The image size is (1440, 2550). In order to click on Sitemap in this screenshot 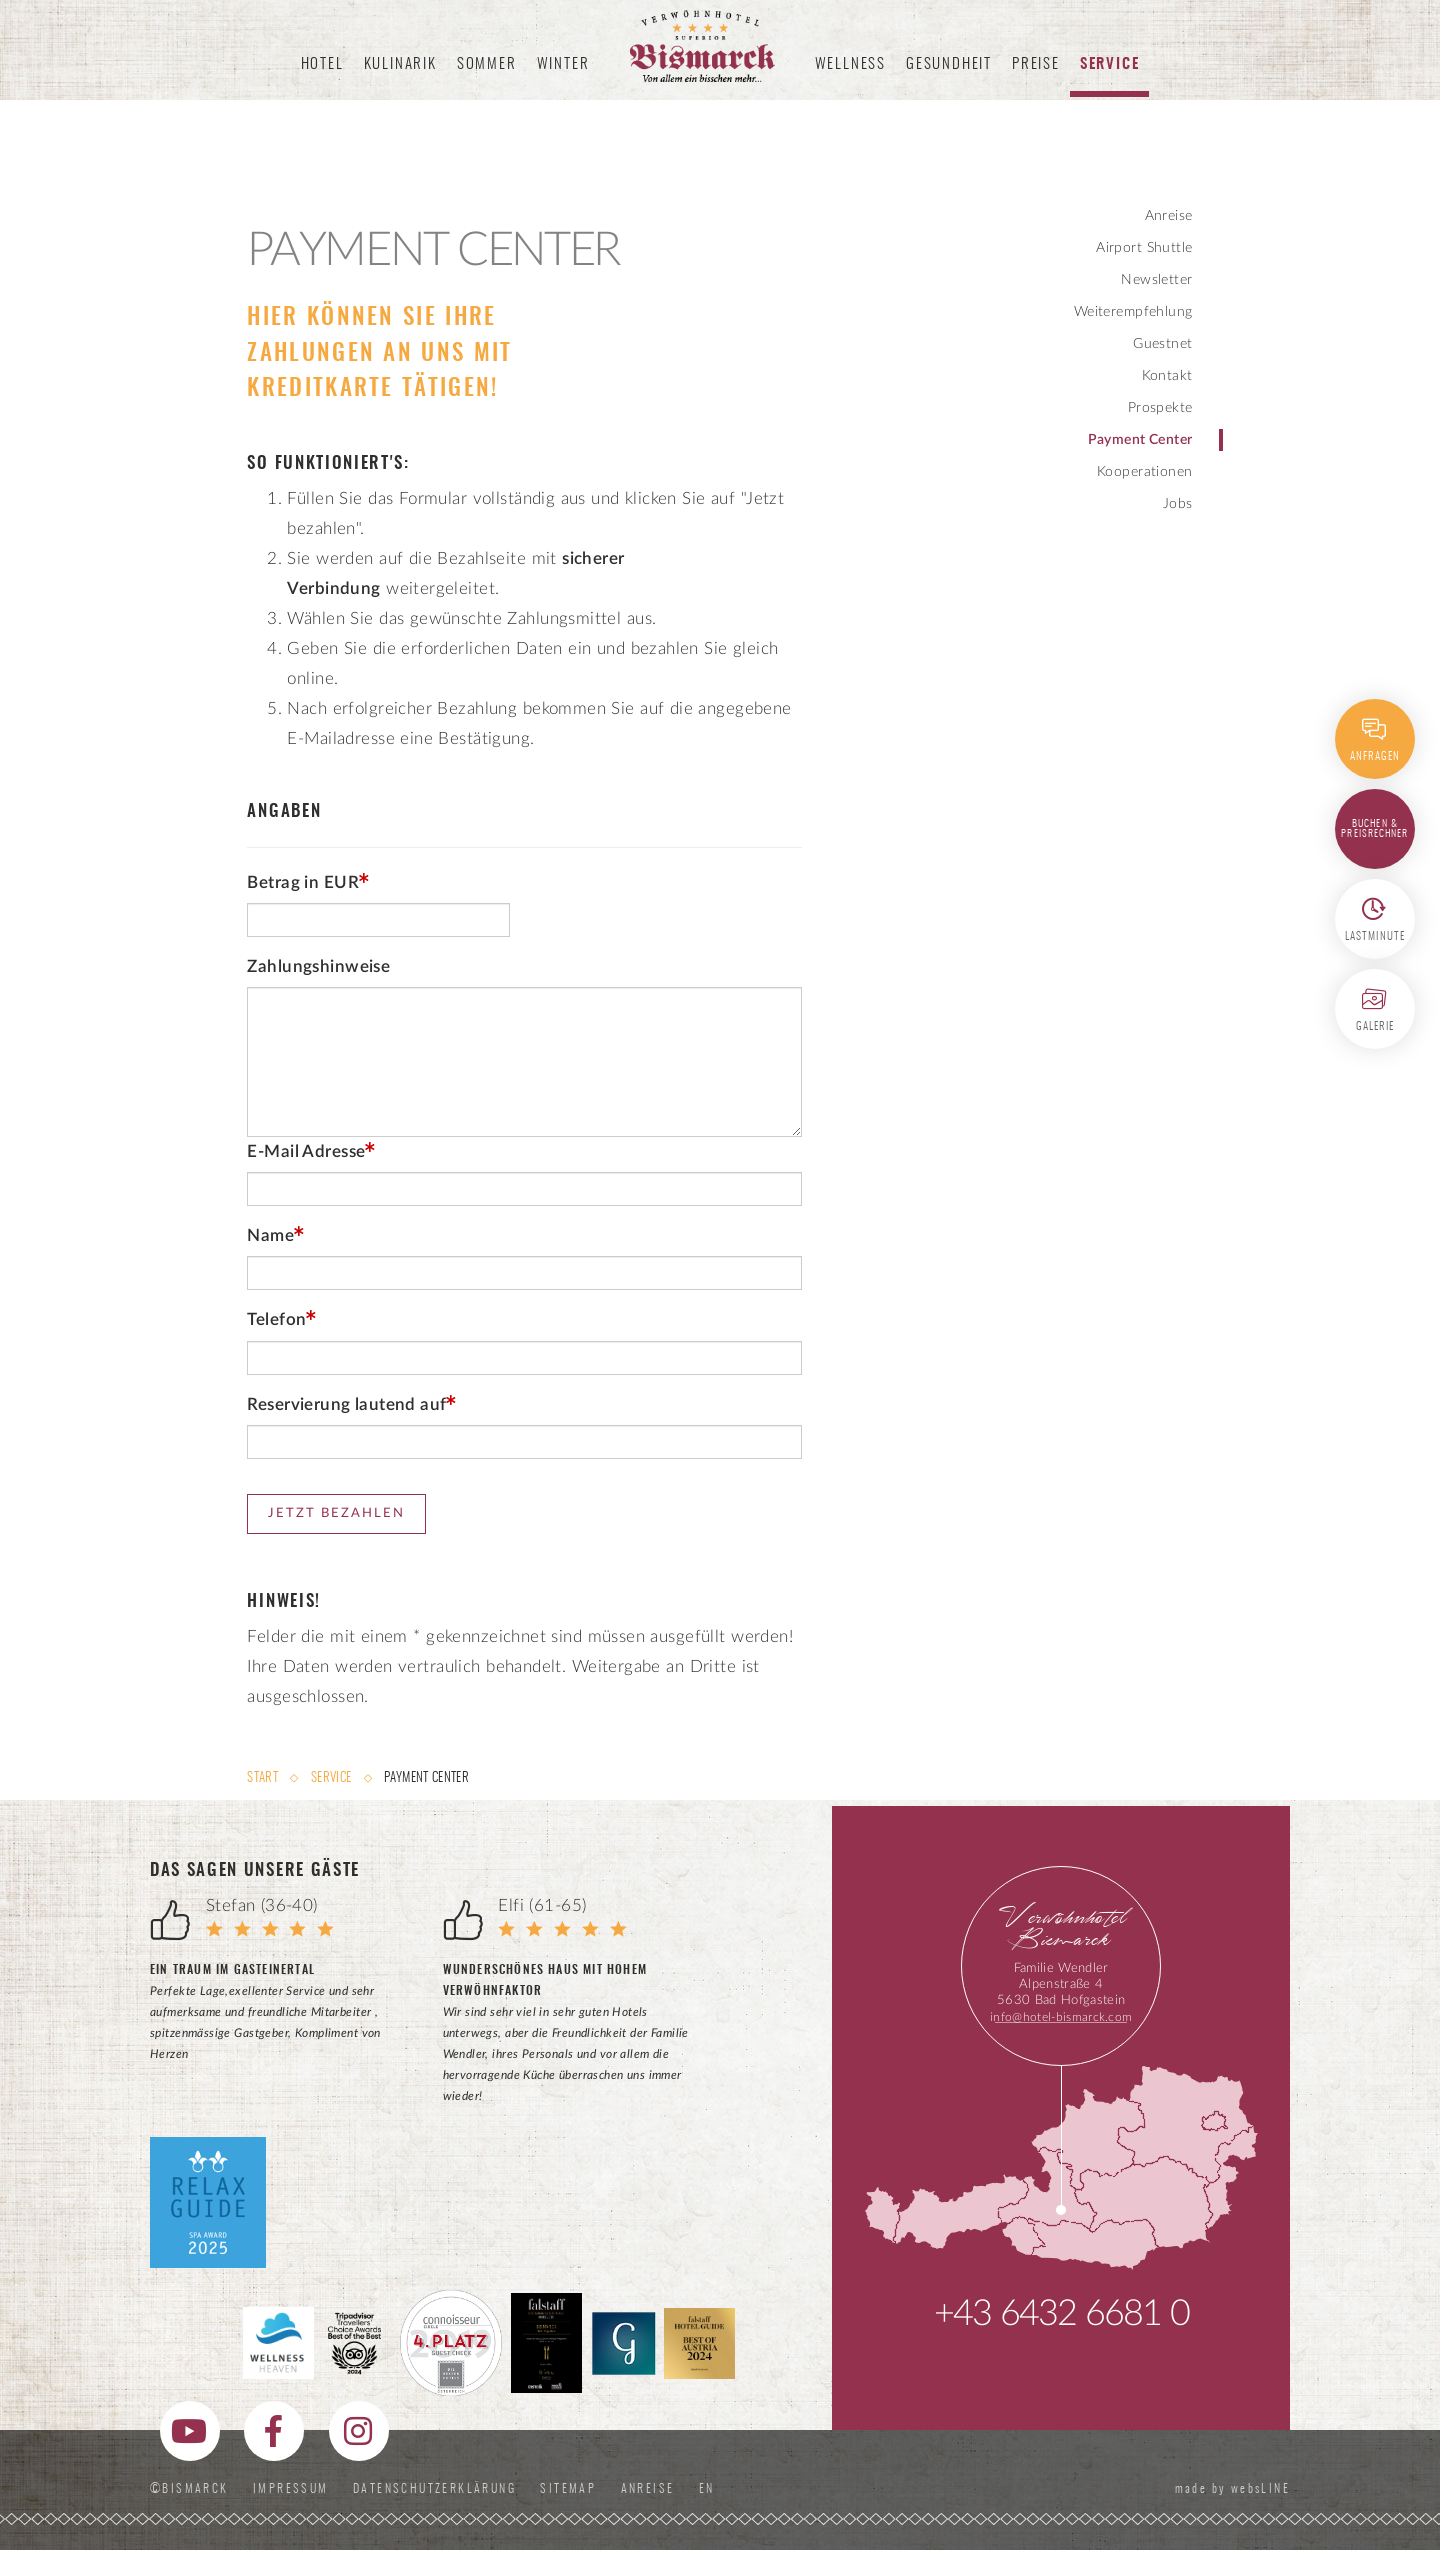, I will do `click(568, 2489)`.